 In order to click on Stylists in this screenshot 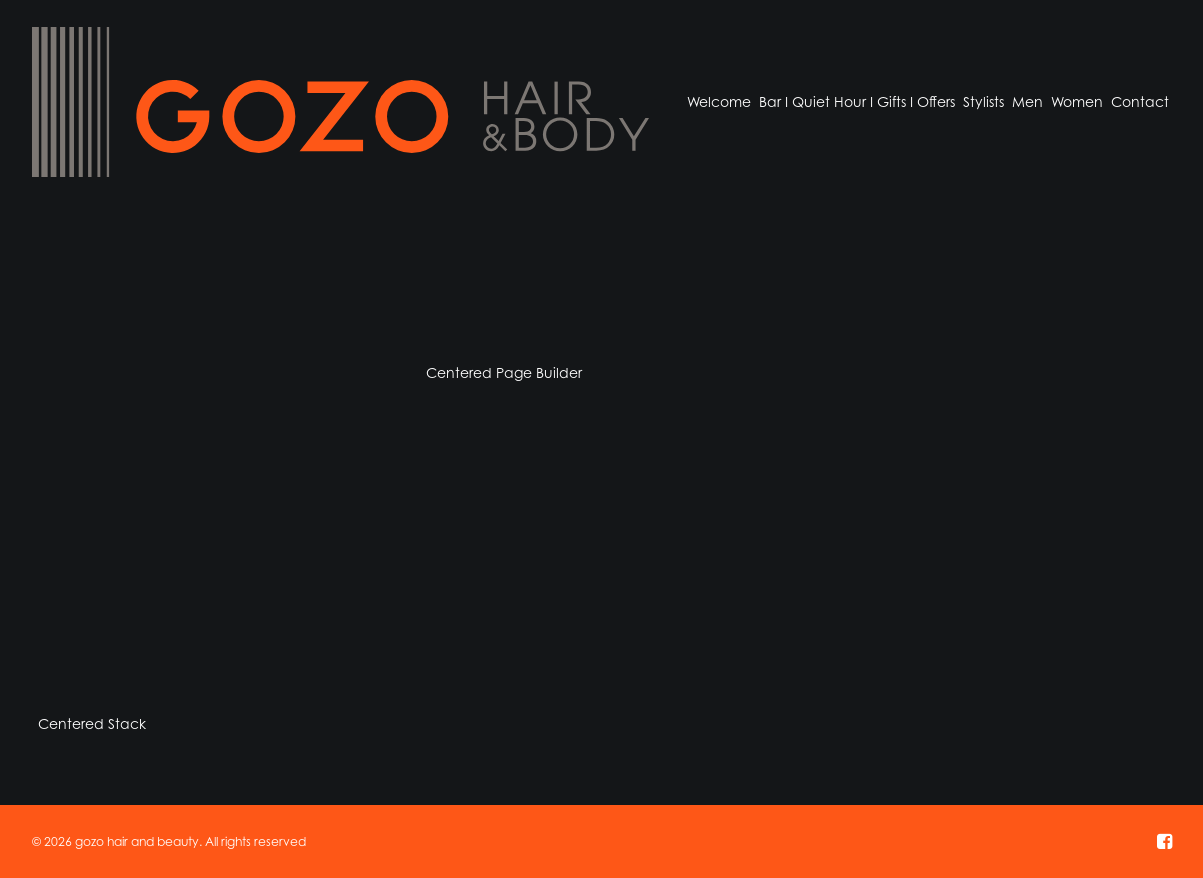, I will do `click(983, 101)`.